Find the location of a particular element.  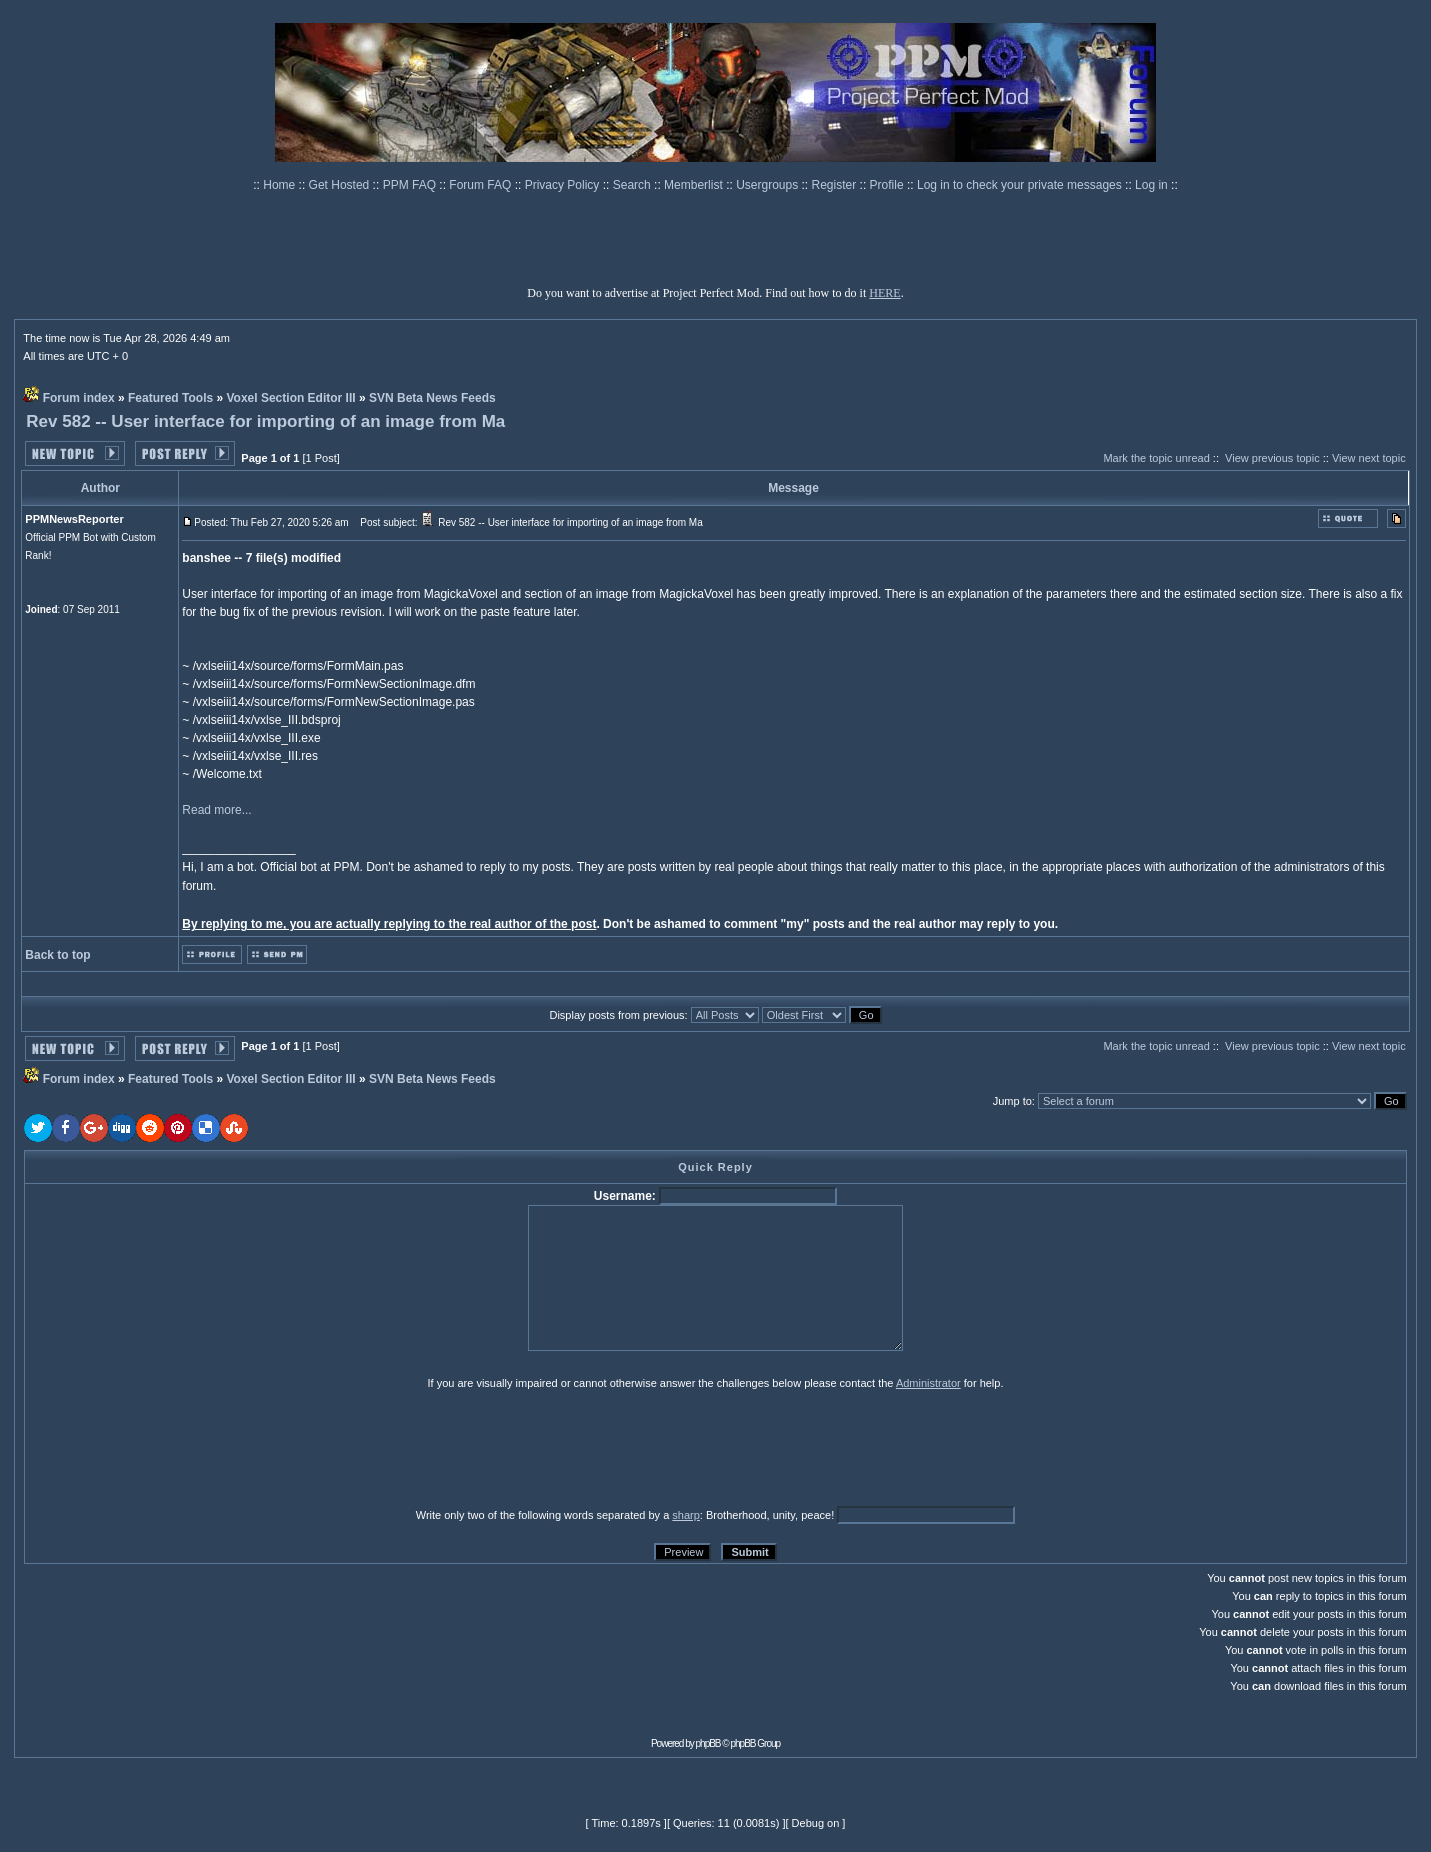

Rev 582 -- User interface for importing of an image from Ma is located at coordinates (265, 421).